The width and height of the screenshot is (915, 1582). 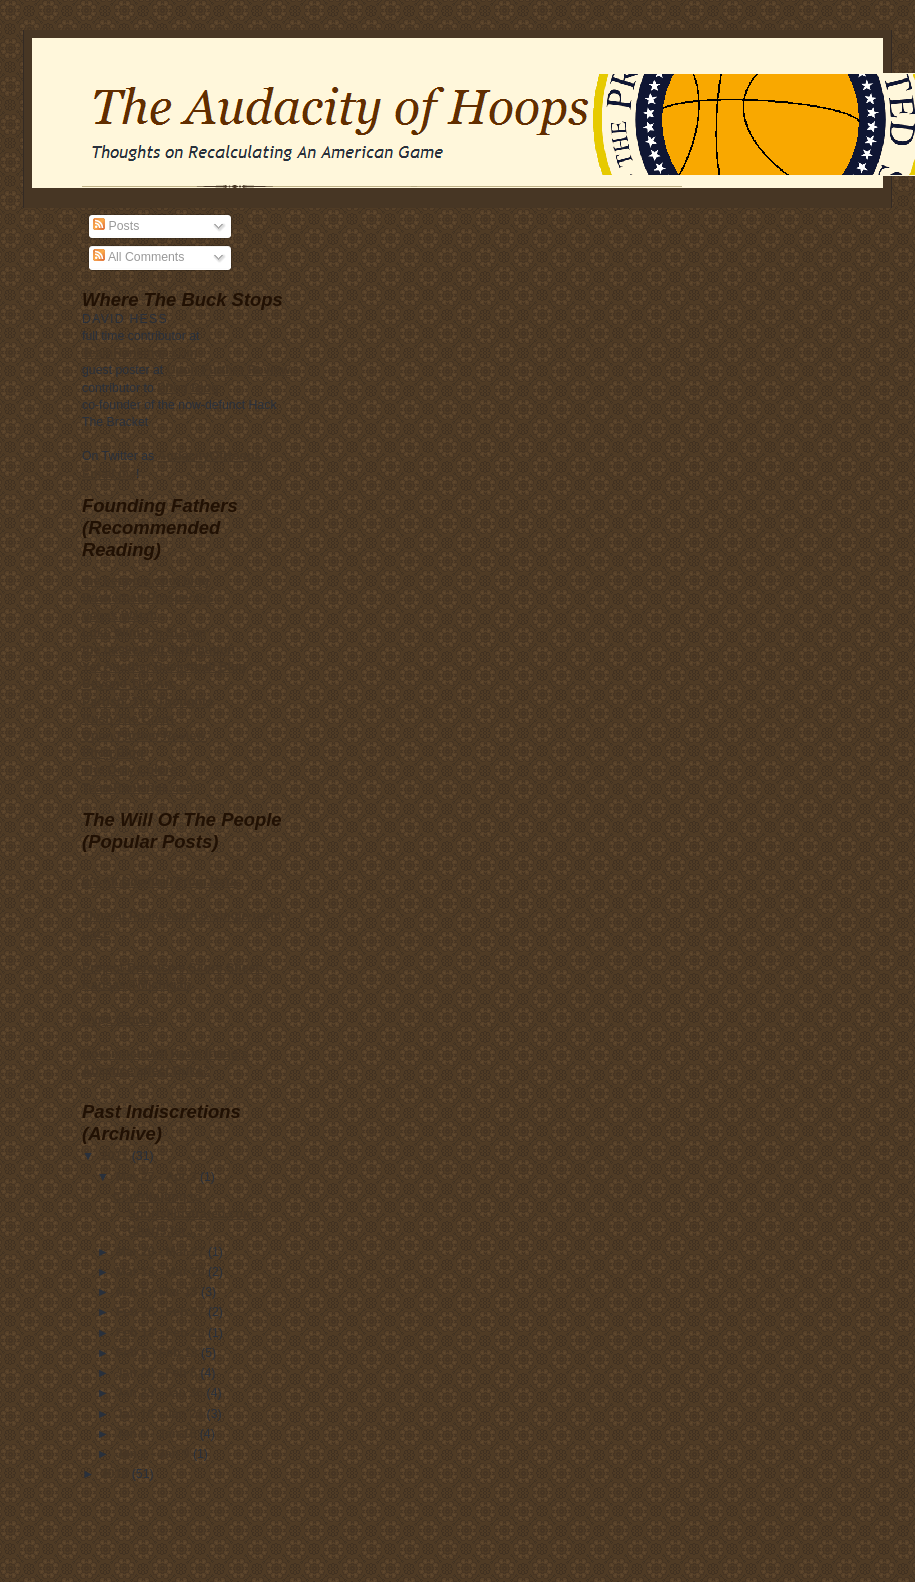 What do you see at coordinates (161, 1393) in the screenshot?
I see `Jan 23 - Jan 30` at bounding box center [161, 1393].